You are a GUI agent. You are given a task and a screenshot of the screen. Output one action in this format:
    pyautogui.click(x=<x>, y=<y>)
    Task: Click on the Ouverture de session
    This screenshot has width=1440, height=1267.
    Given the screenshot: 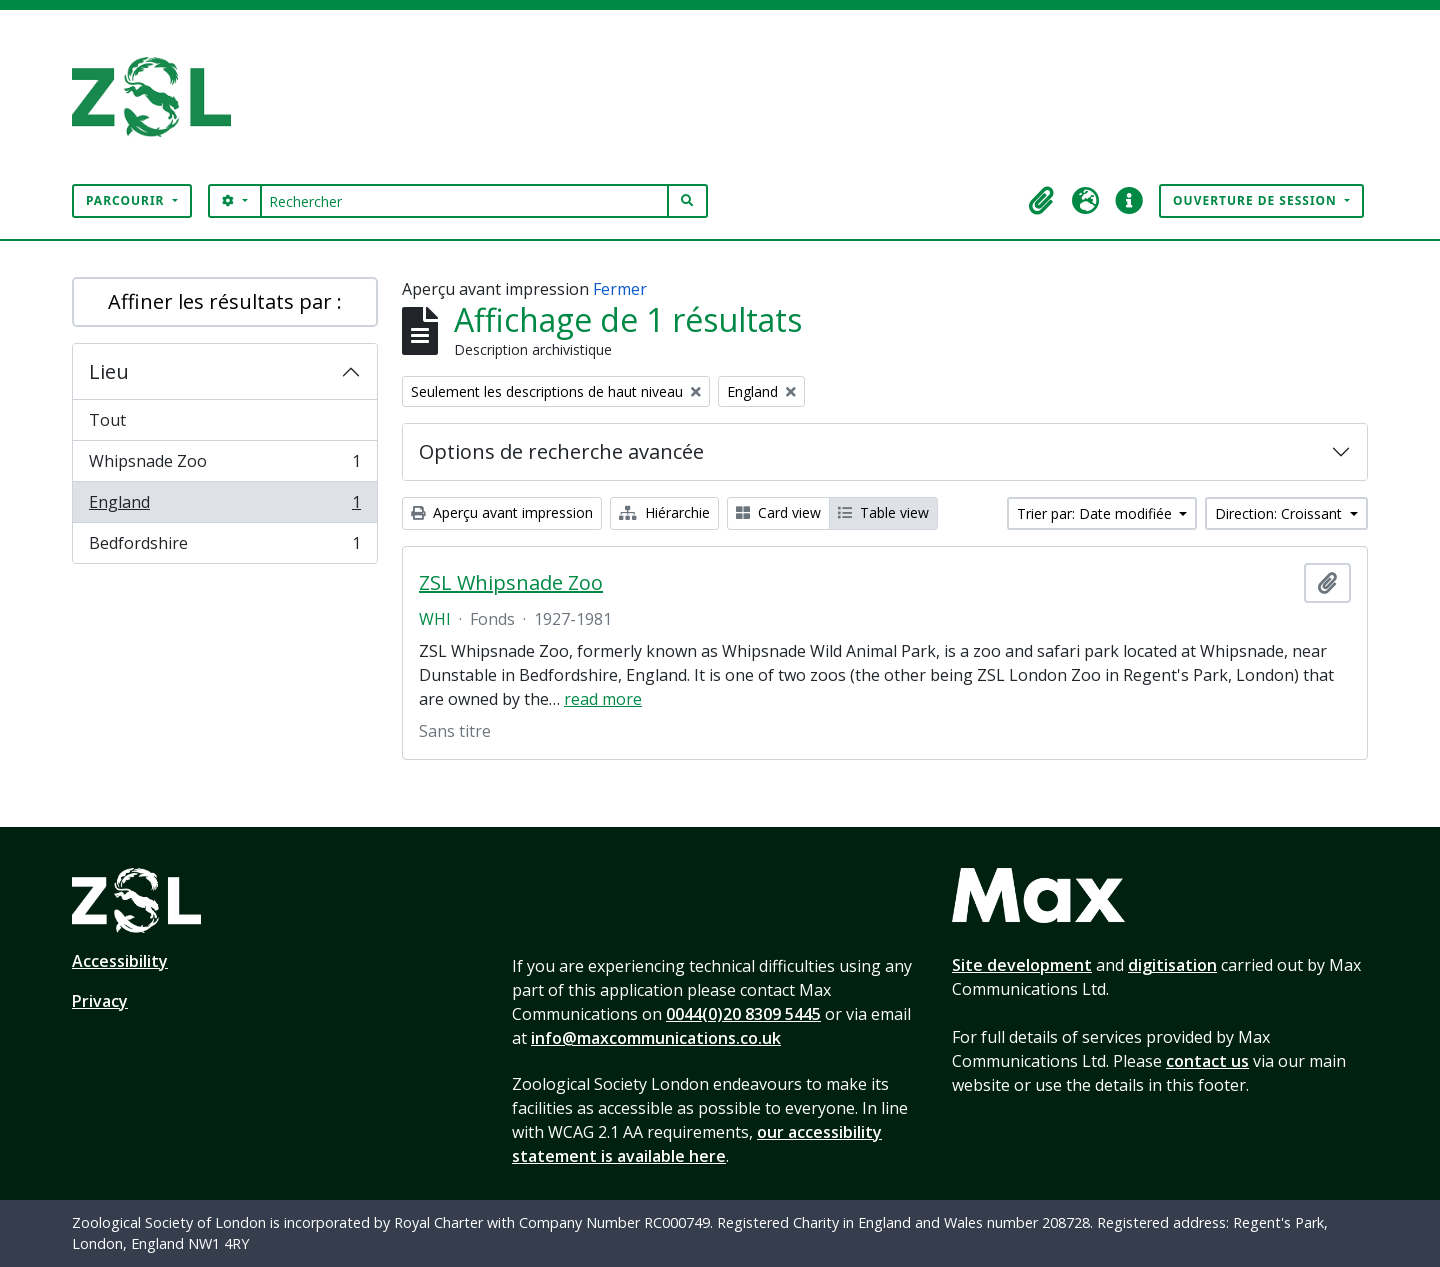 What is the action you would take?
    pyautogui.click(x=1257, y=200)
    